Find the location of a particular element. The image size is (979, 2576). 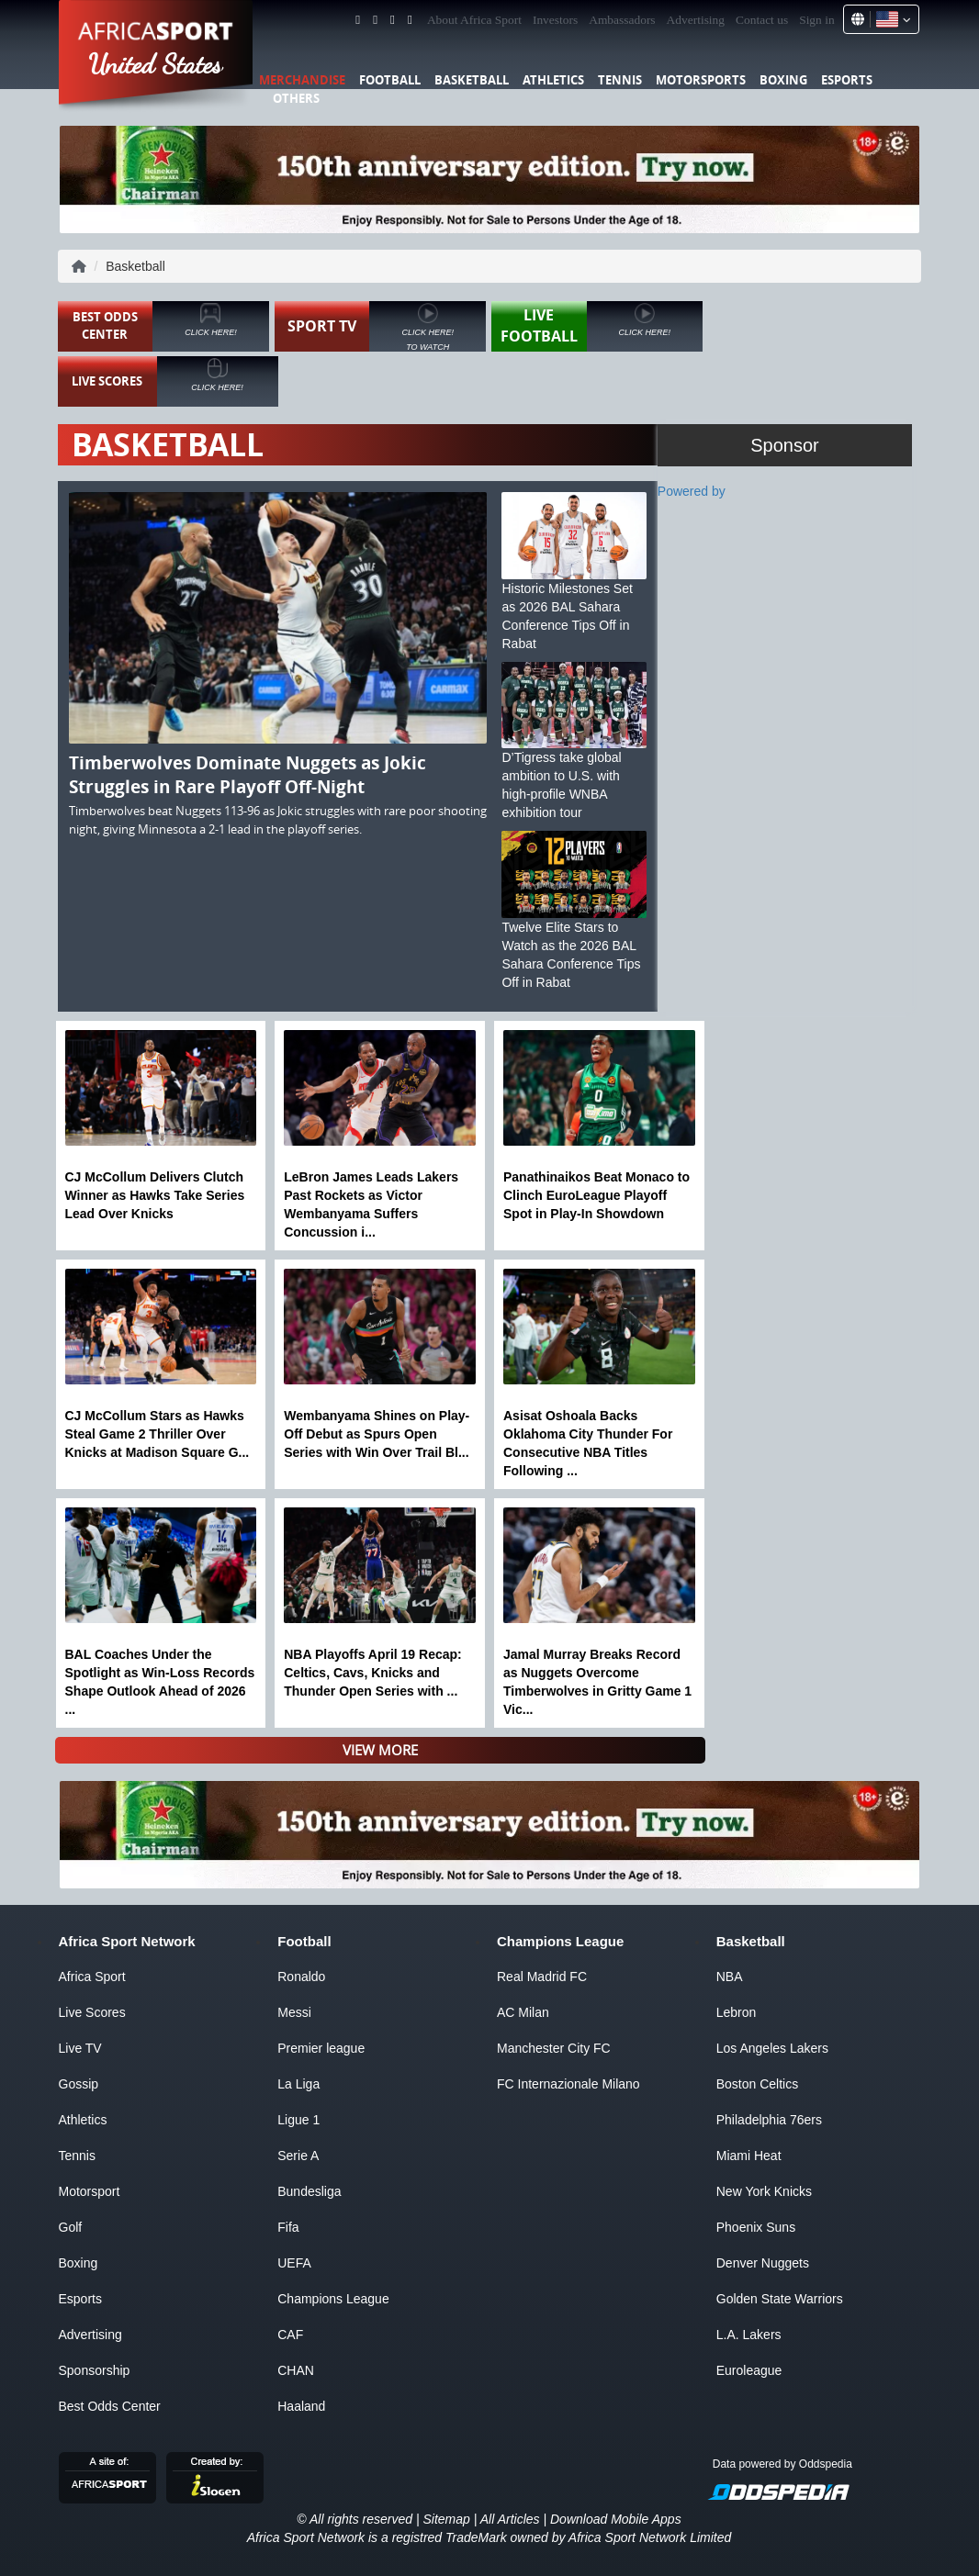

Serie A is located at coordinates (298, 2155).